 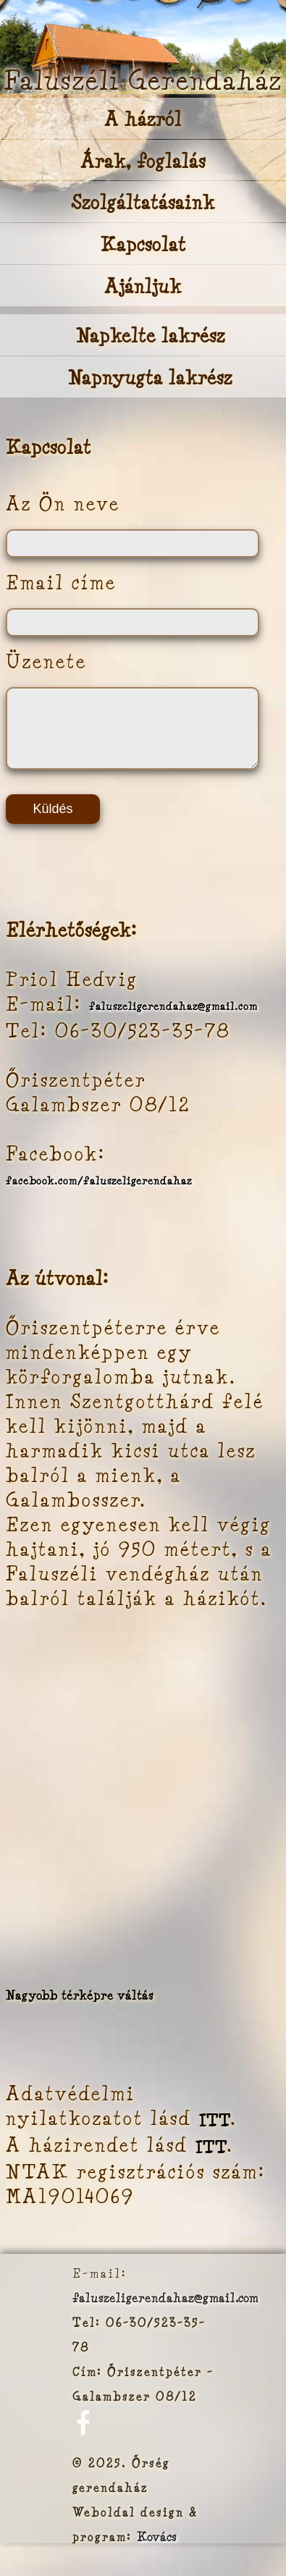 I want to click on Your browser does not support the video tag., so click(x=143, y=47).